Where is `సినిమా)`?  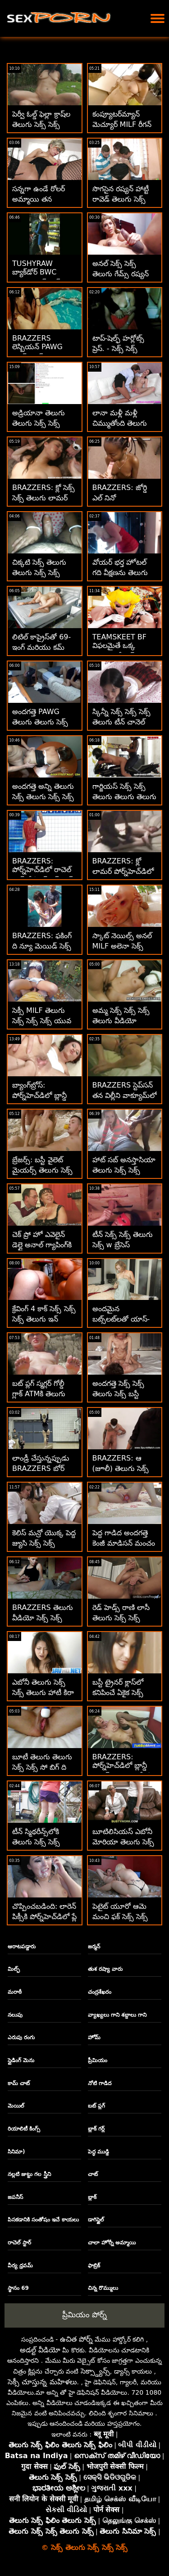
సినిమా) is located at coordinates (16, 2152).